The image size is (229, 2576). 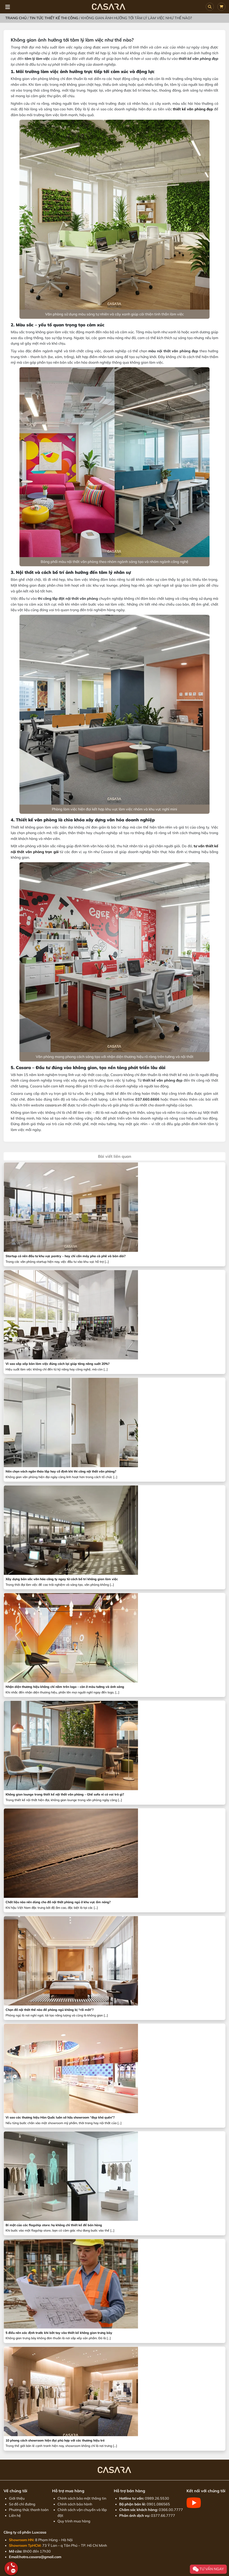 What do you see at coordinates (58, 1902) in the screenshot?
I see `Chất liệu nào nên dùng cho đồ nội thất phòng ngủ ở khu vực ẩm nóng?` at bounding box center [58, 1902].